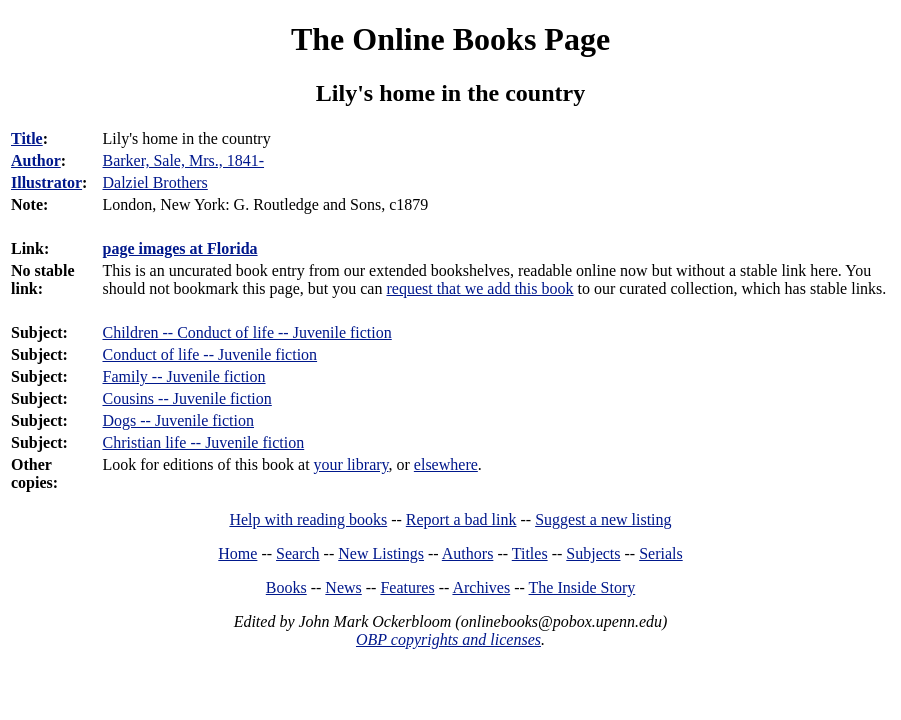 This screenshot has height=720, width=901. Describe the element at coordinates (183, 376) in the screenshot. I see `Family -- Juvenile fiction` at that location.